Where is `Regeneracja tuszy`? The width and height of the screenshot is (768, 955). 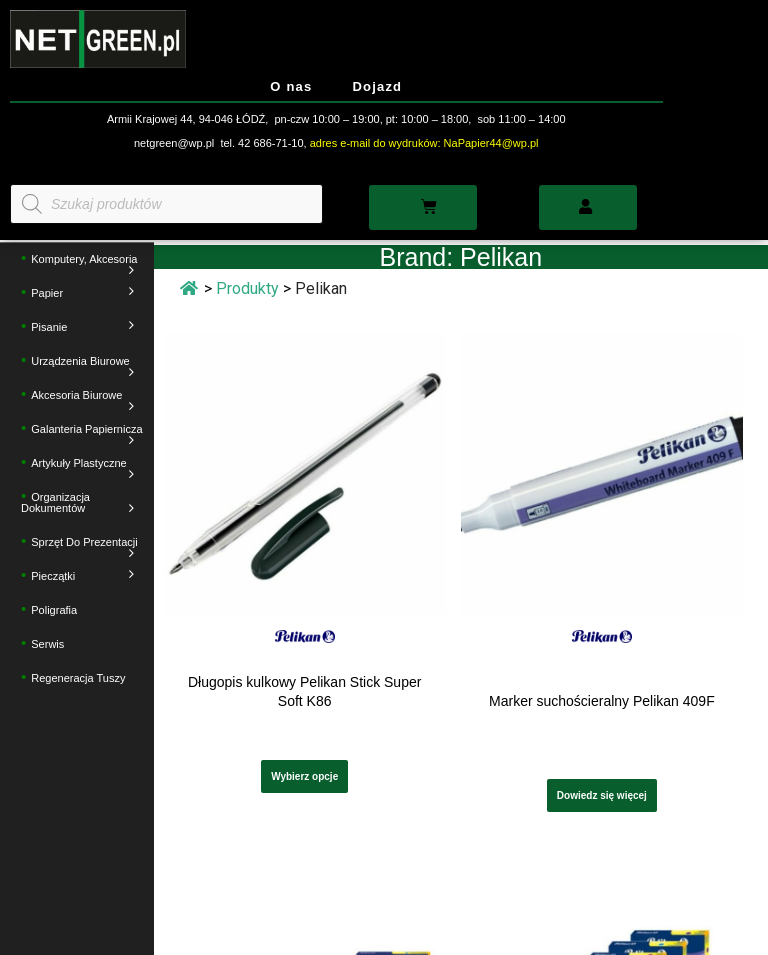 Regeneracja tuszy is located at coordinates (78, 679).